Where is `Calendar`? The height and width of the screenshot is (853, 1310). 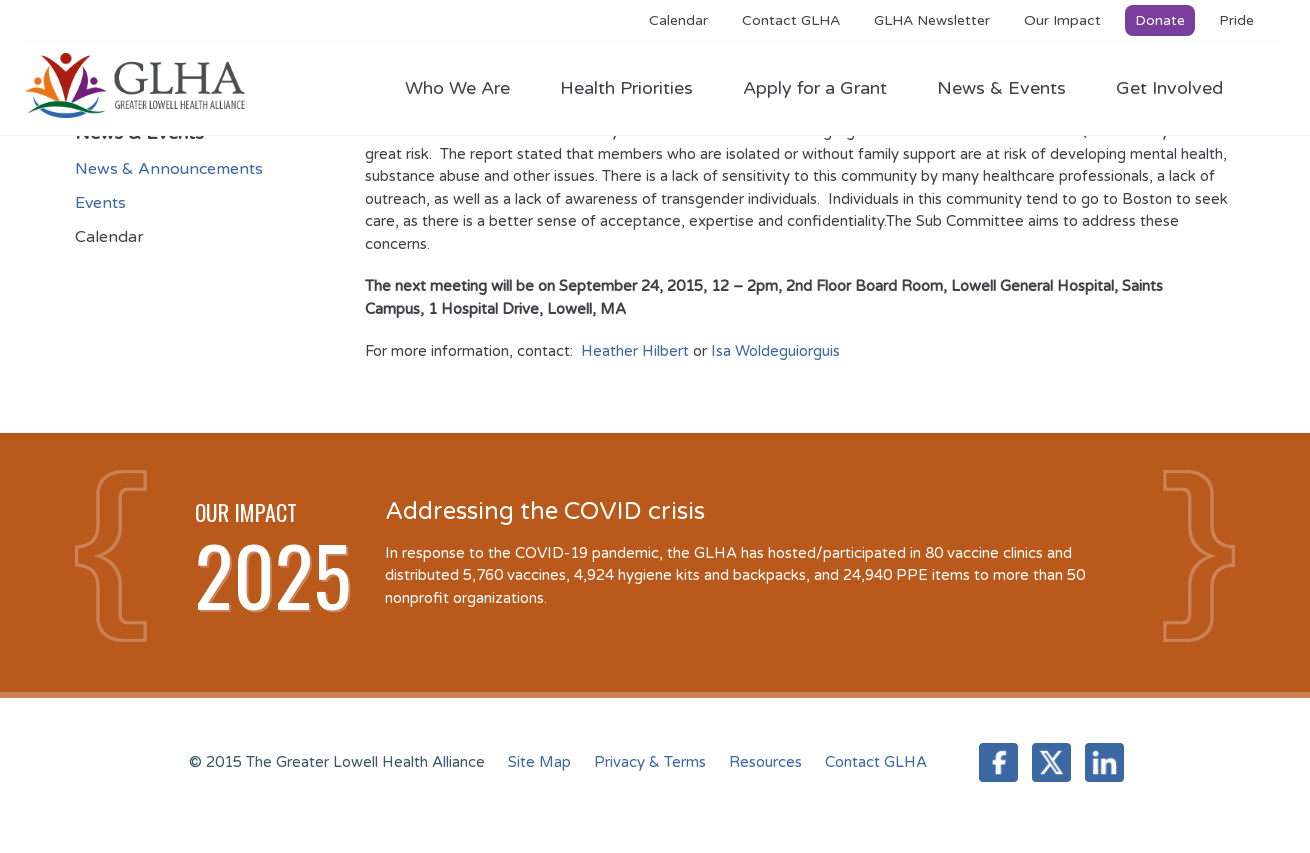 Calendar is located at coordinates (678, 20).